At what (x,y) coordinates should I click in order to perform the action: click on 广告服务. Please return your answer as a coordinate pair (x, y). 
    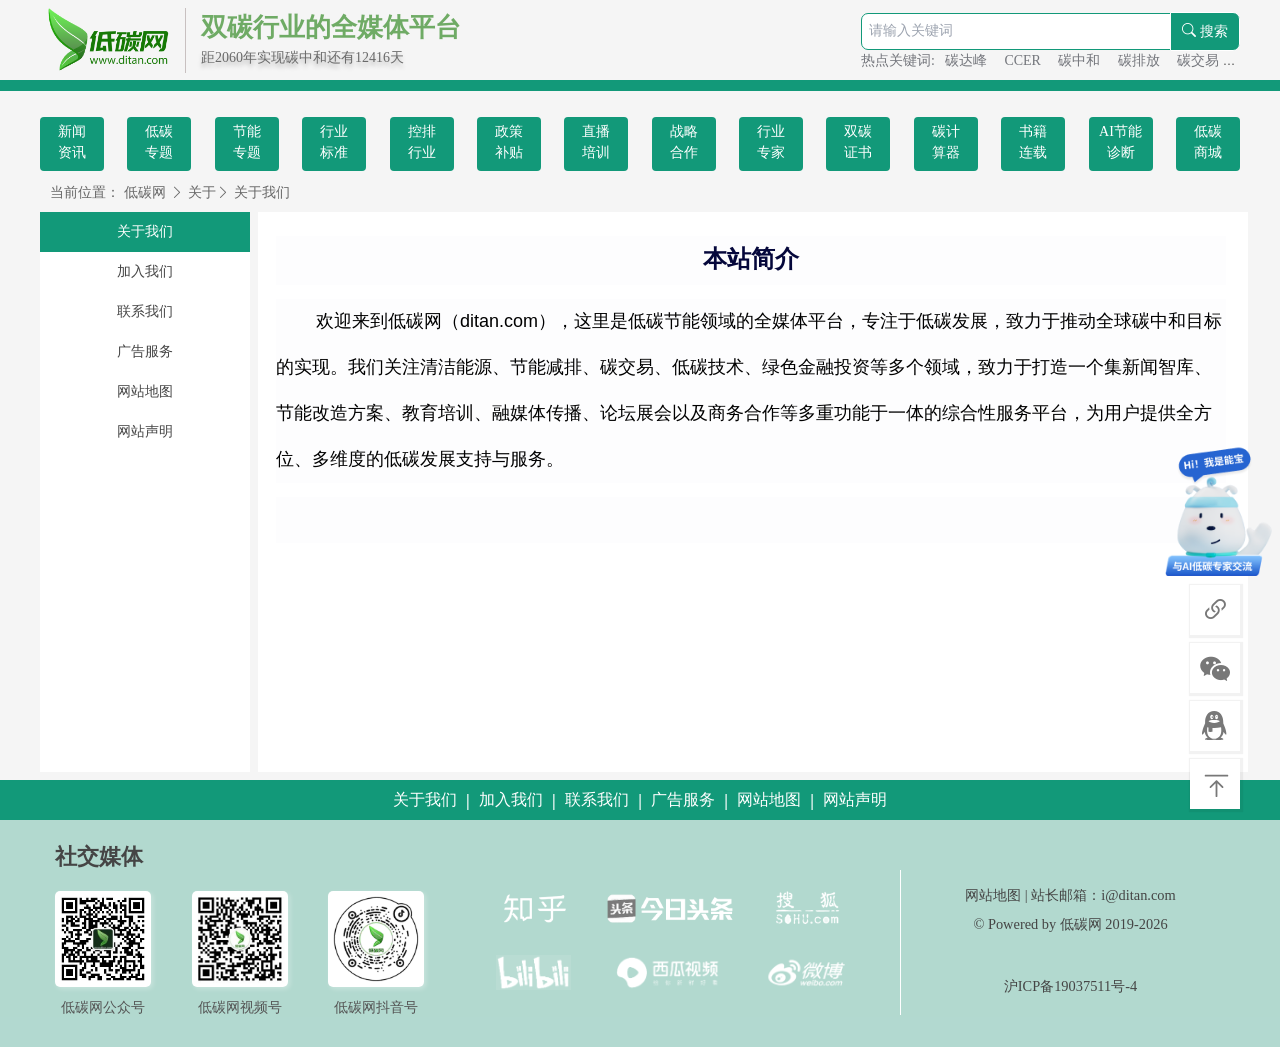
    Looking at the image, I should click on (145, 351).